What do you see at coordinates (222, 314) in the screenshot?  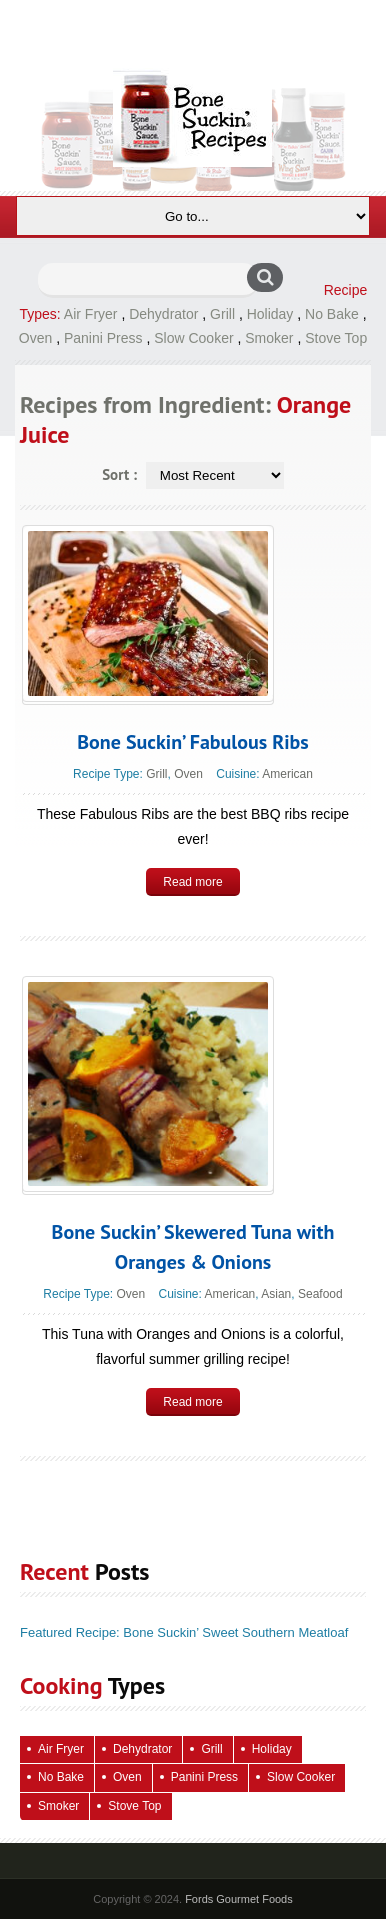 I see `Grill` at bounding box center [222, 314].